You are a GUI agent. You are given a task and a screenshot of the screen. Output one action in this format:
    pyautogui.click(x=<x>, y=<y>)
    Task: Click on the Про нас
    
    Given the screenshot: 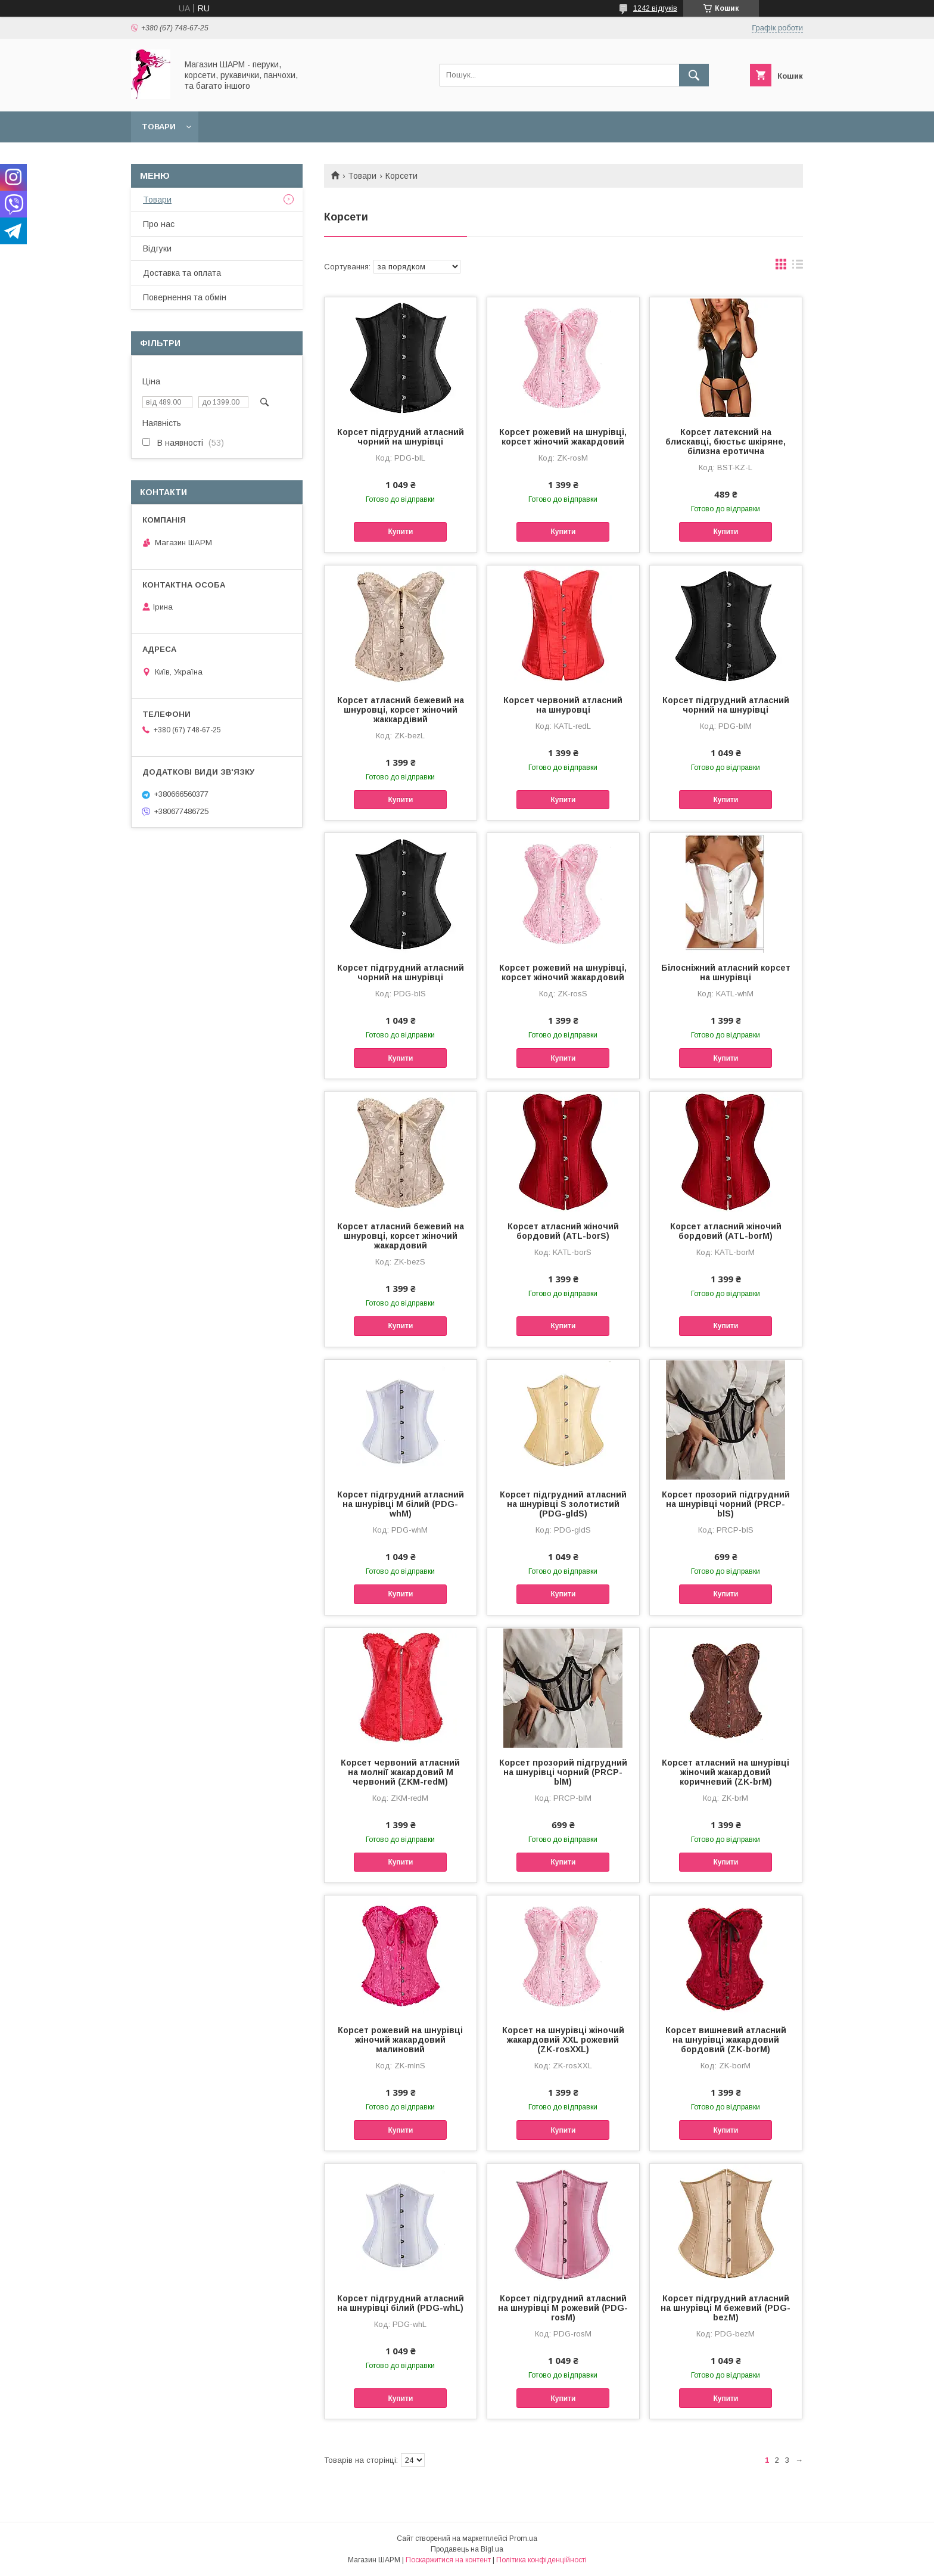 What is the action you would take?
    pyautogui.click(x=159, y=224)
    